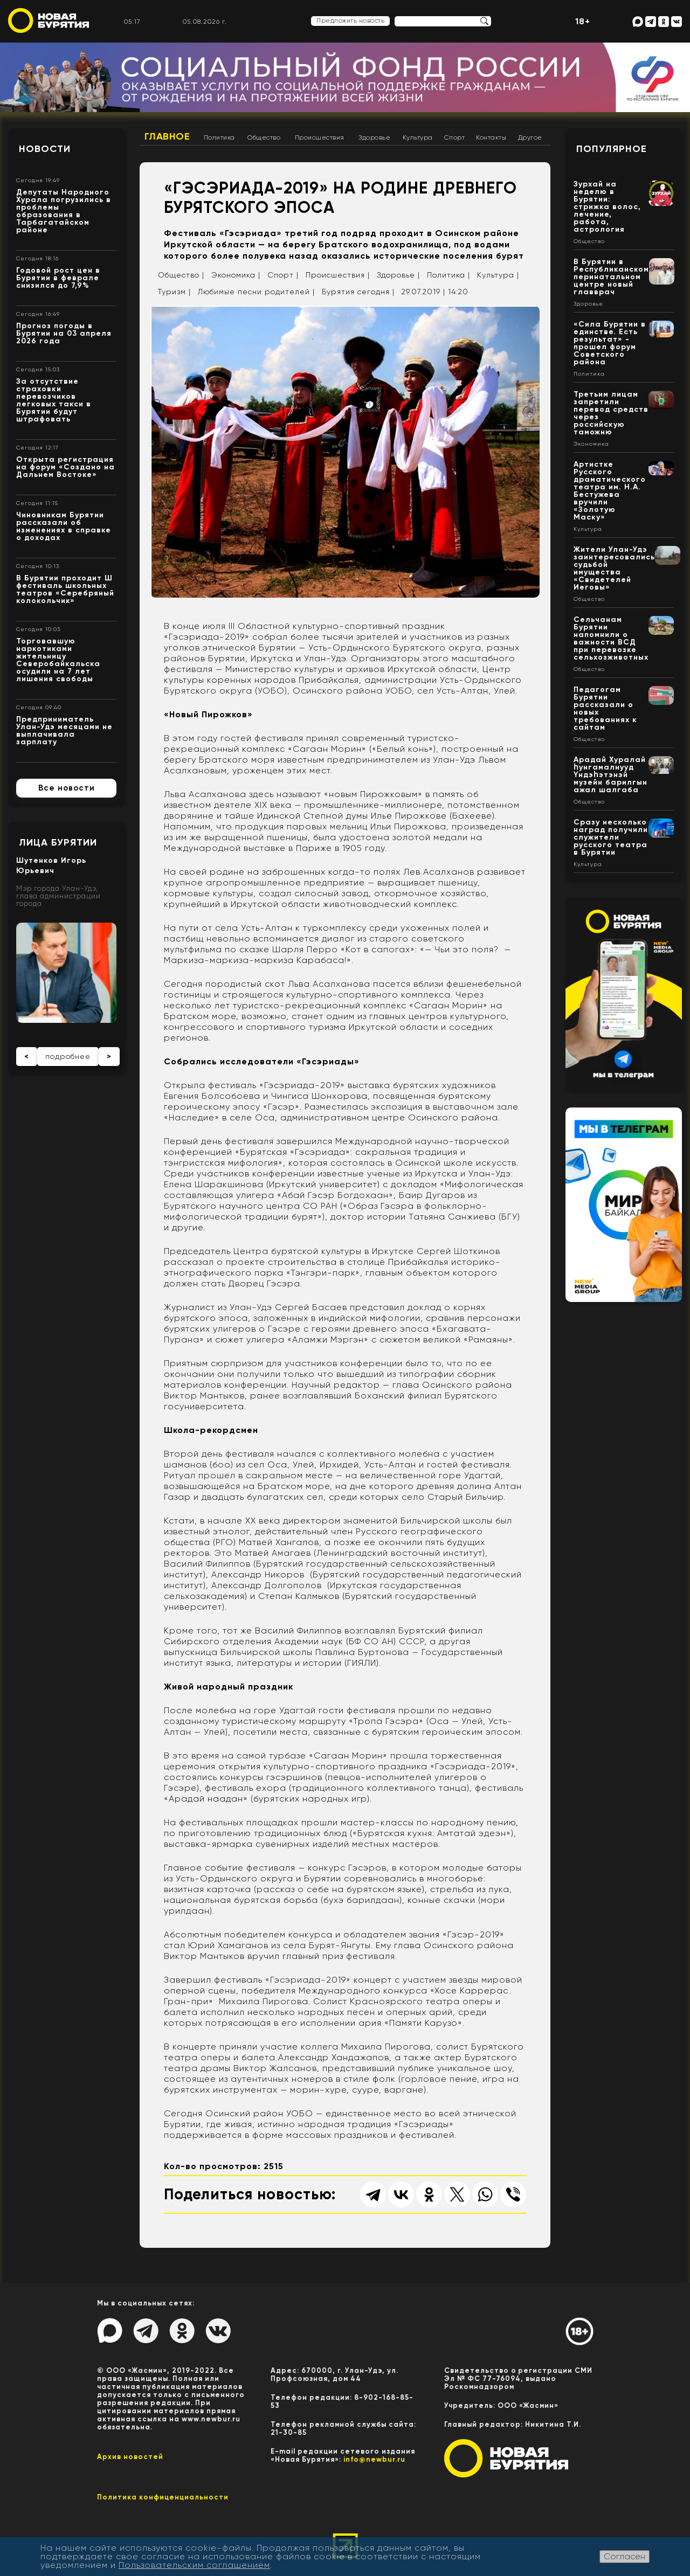 This screenshot has width=690, height=2576. What do you see at coordinates (610, 343) in the screenshot?
I see `«Сила Бурятии в единстве. Есть результат» - прошел форум Советского района` at bounding box center [610, 343].